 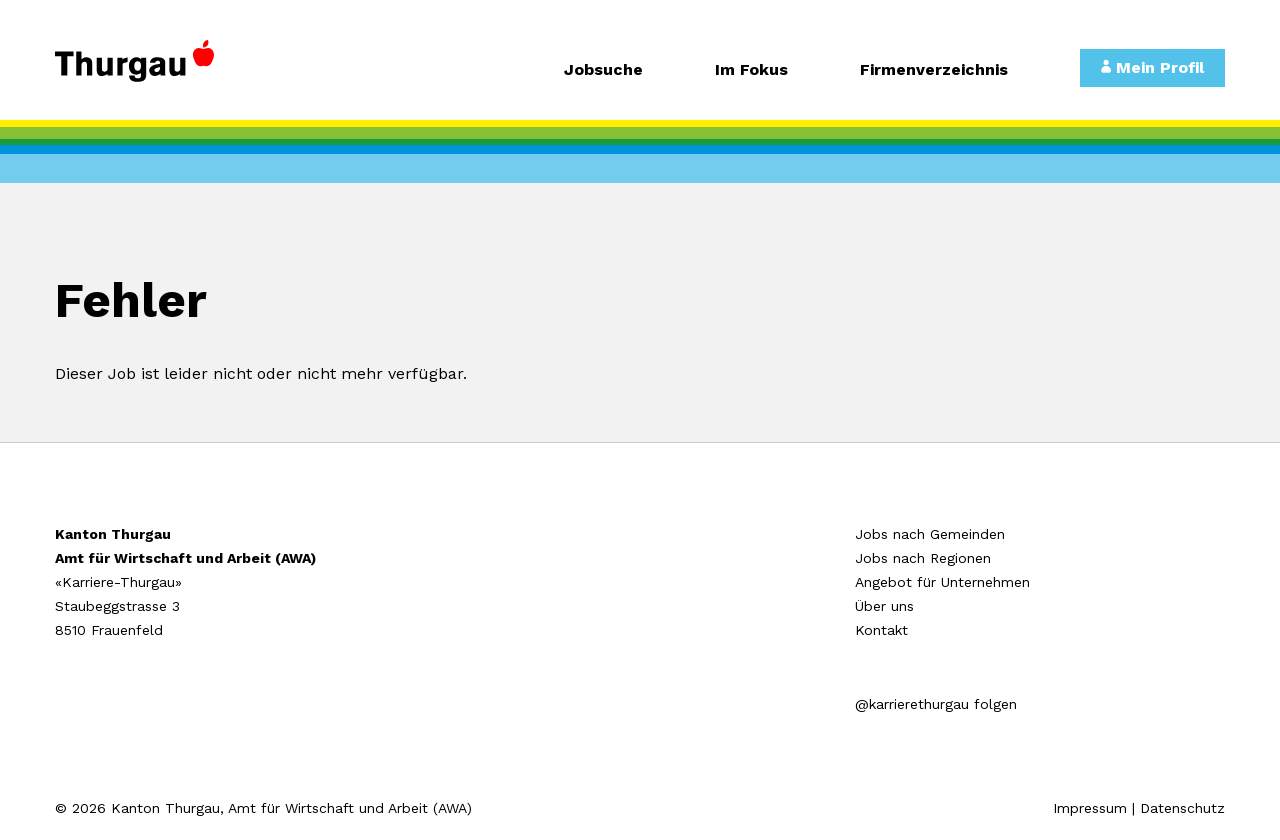 I want to click on Kontakt, so click(x=881, y=630).